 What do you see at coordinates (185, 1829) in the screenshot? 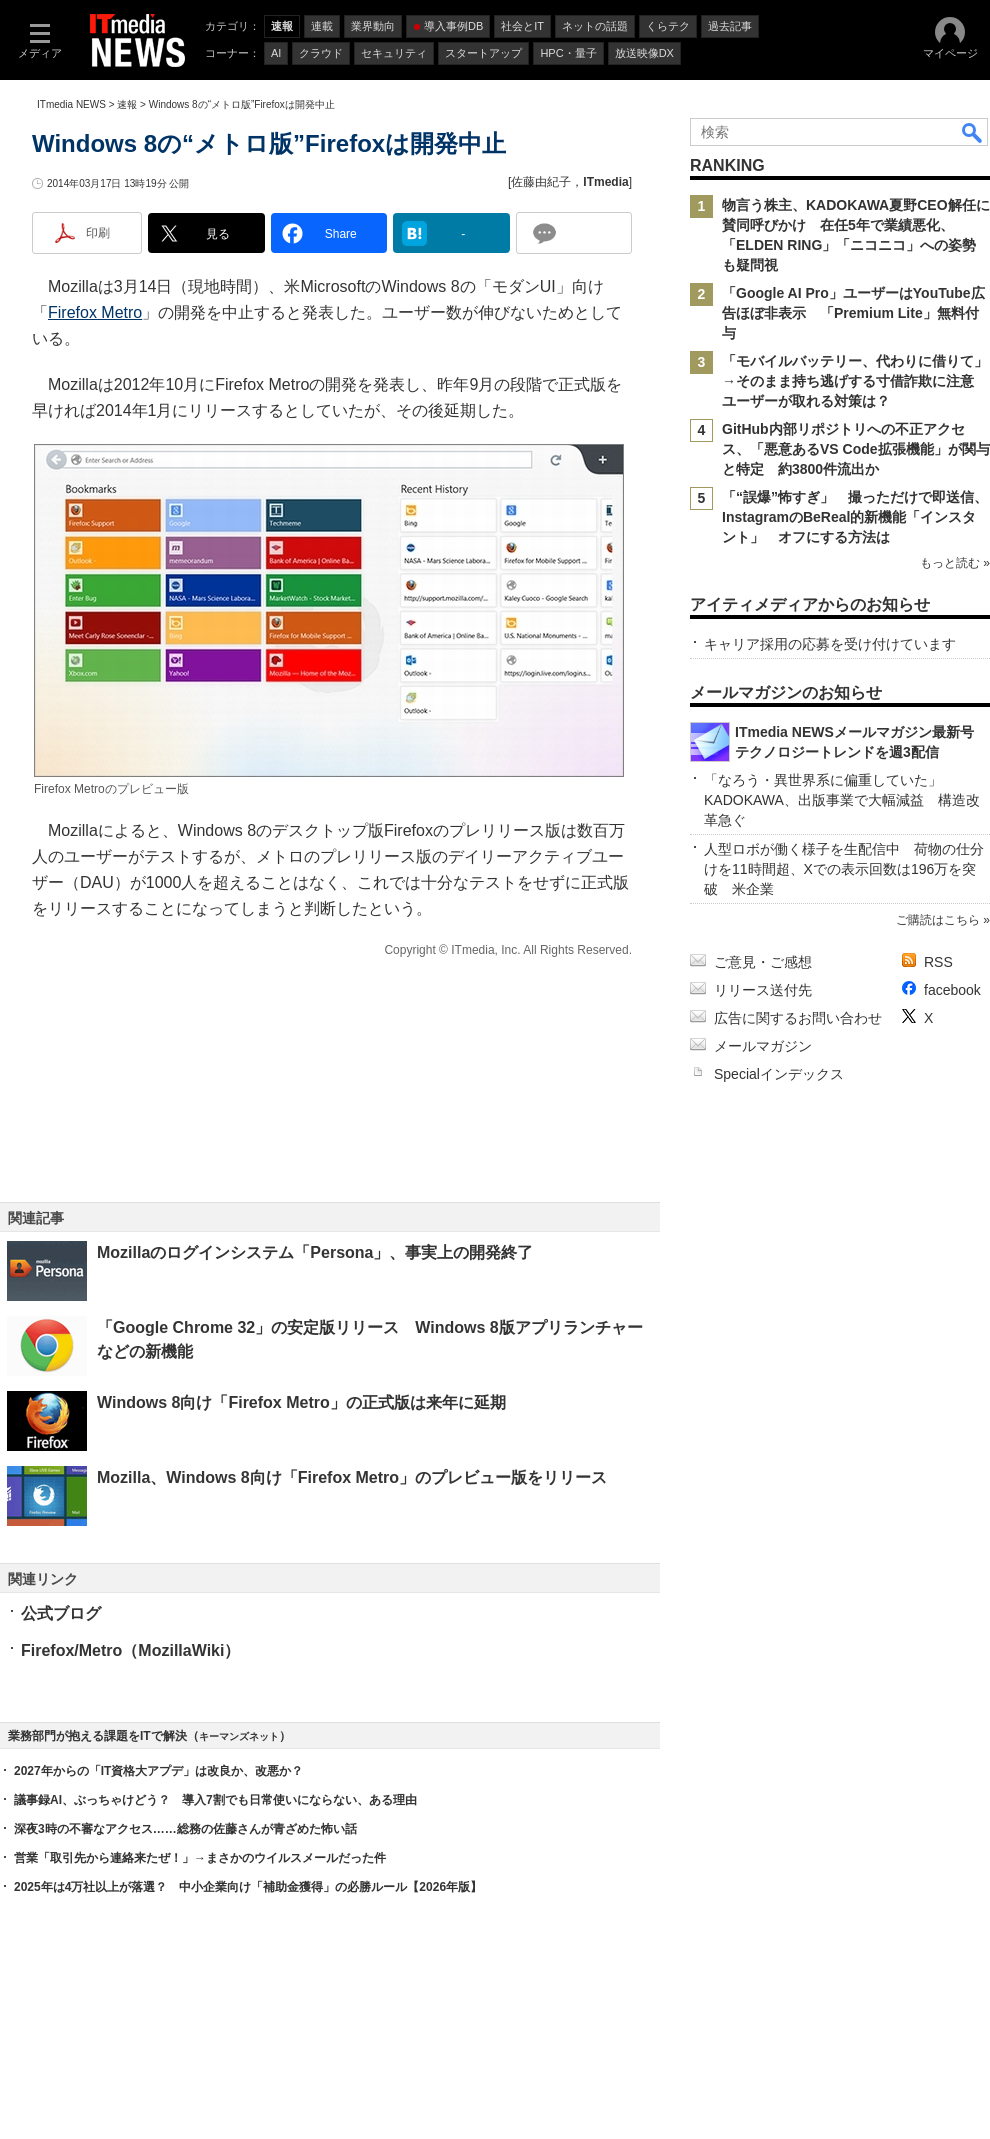
I see `深夜3時の不審なアクセス……総務の佐藤さんが青ざめた怖い話` at bounding box center [185, 1829].